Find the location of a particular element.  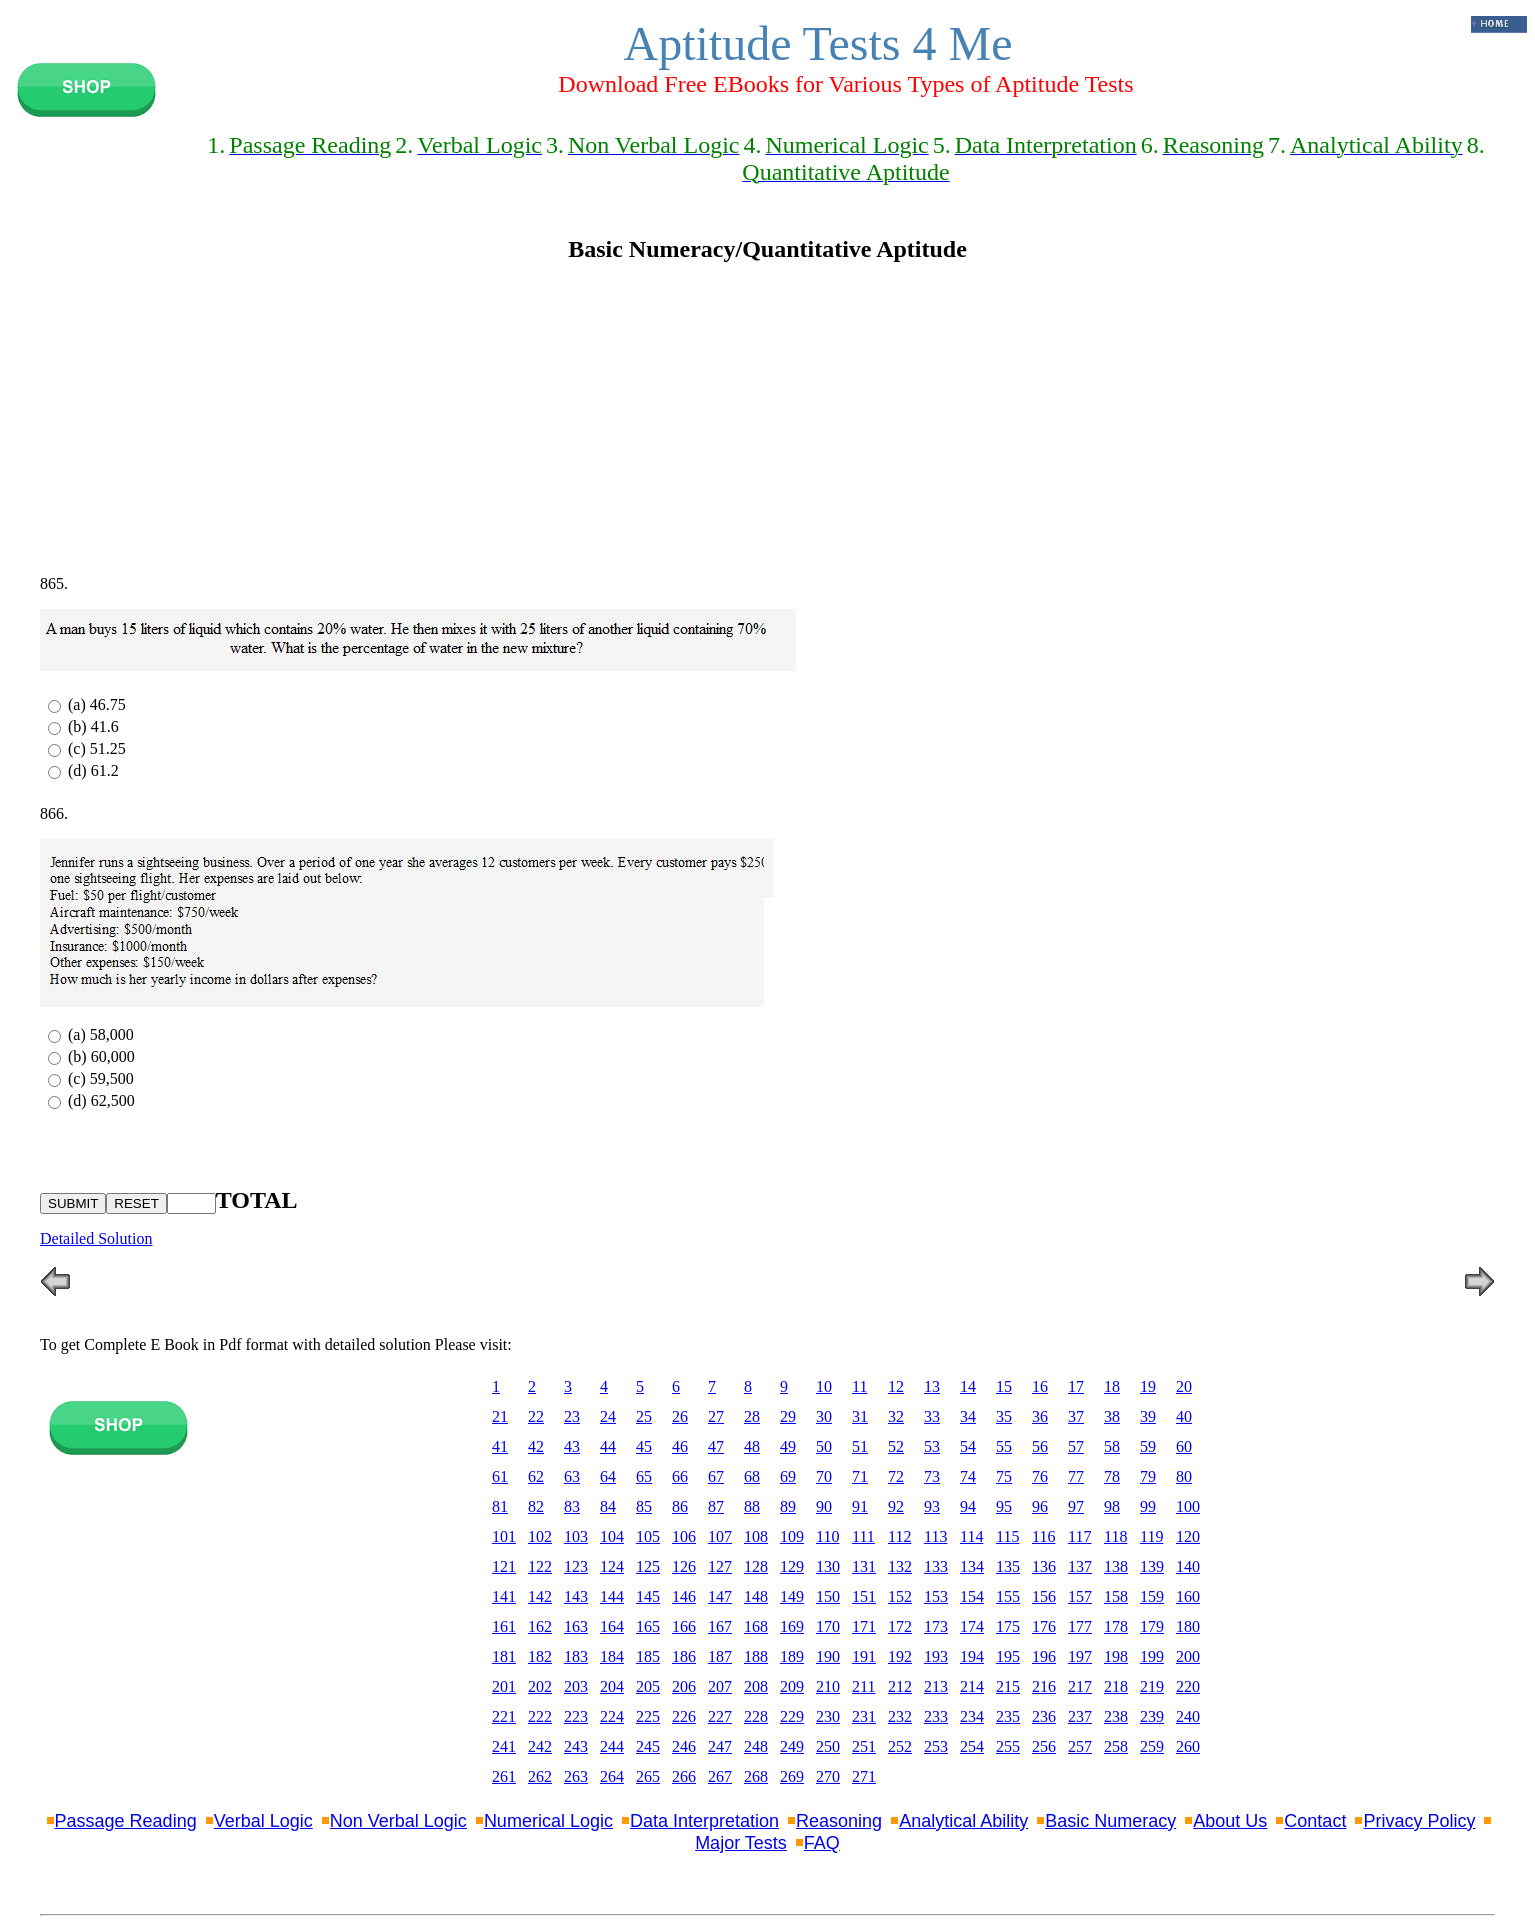

129 is located at coordinates (792, 1566).